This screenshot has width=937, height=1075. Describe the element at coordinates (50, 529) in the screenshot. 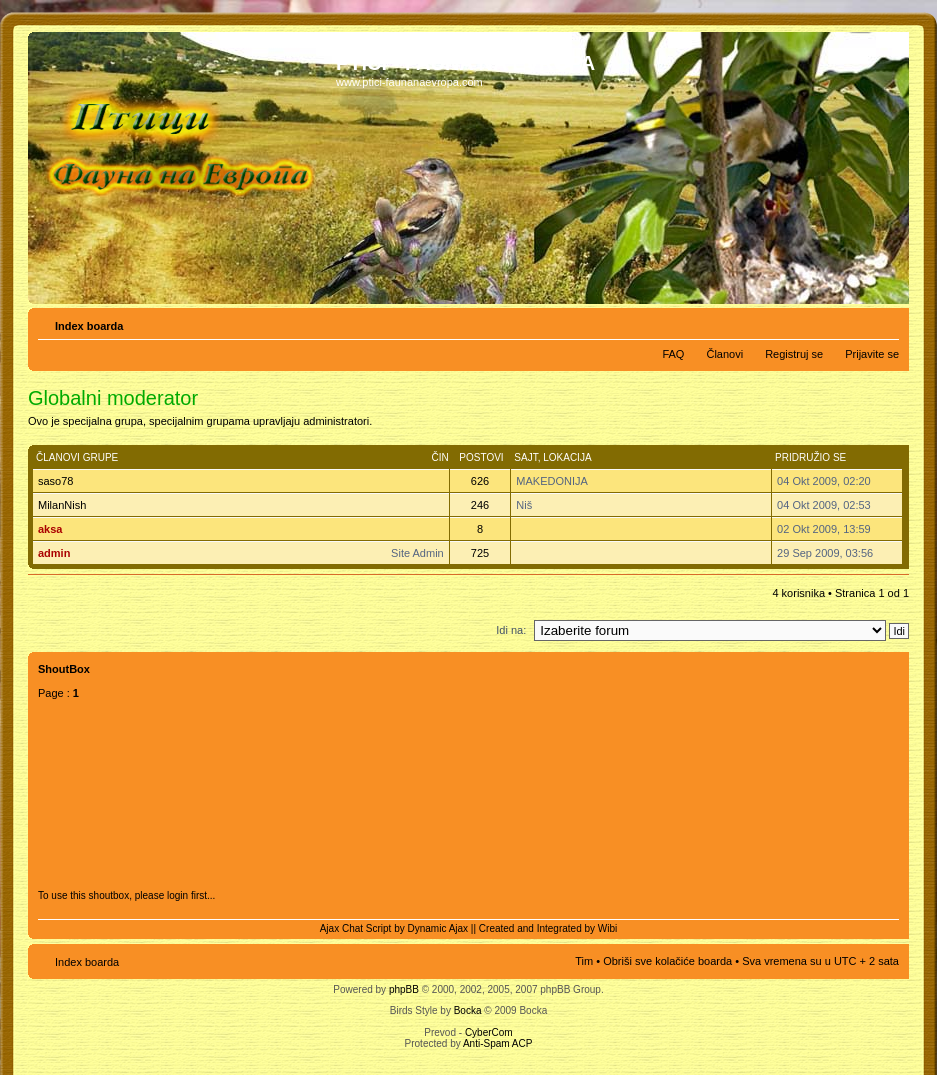

I see `aksa` at that location.